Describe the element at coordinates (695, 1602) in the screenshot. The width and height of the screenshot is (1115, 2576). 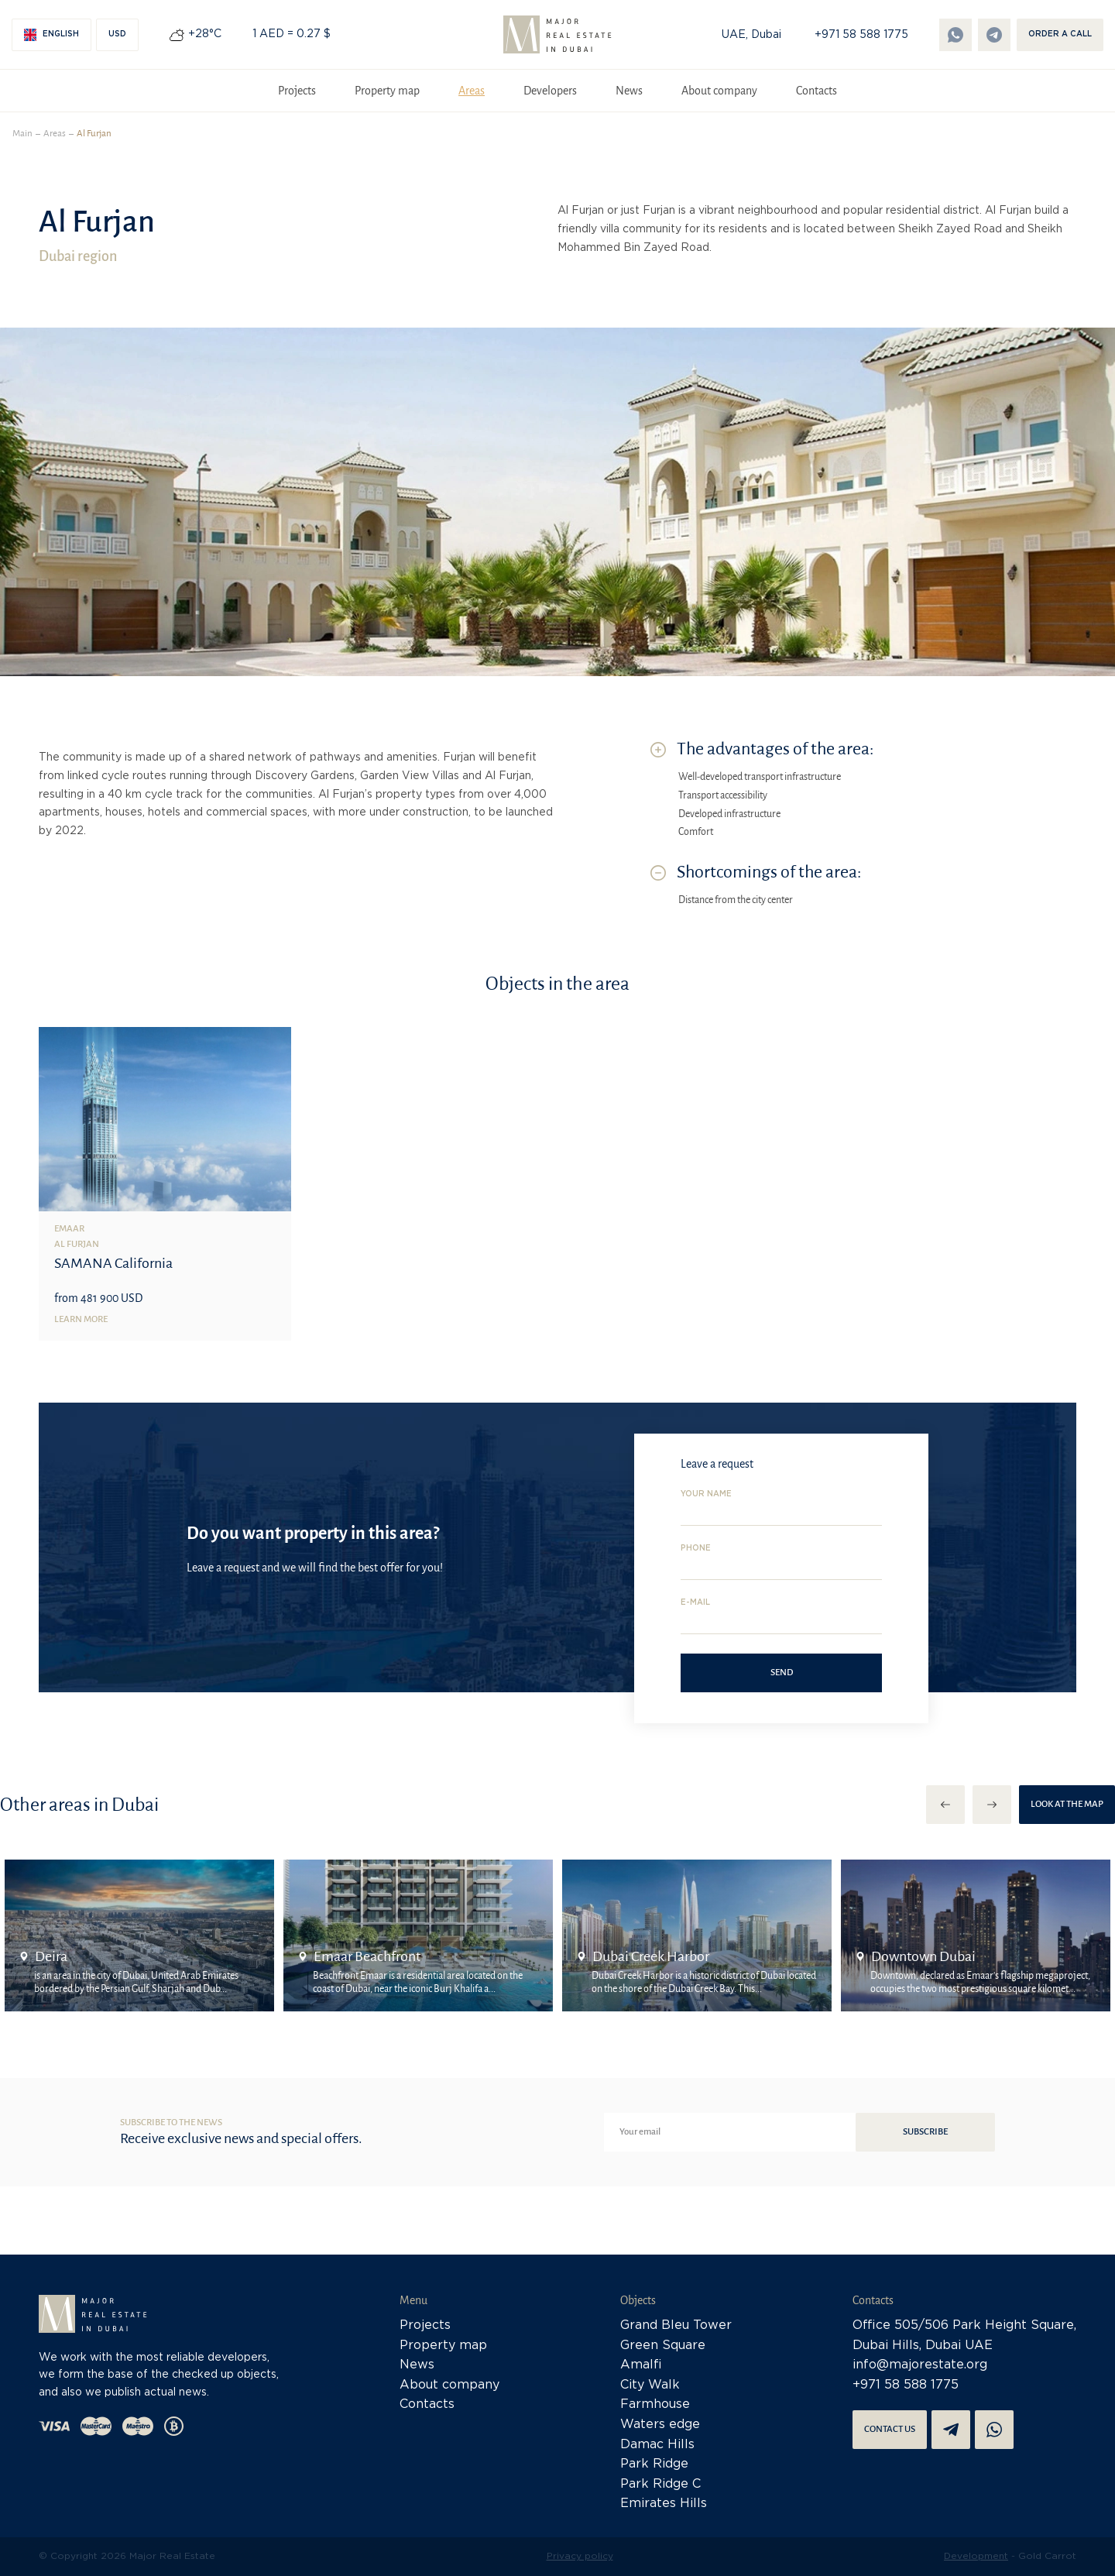
I see `E-mail` at that location.